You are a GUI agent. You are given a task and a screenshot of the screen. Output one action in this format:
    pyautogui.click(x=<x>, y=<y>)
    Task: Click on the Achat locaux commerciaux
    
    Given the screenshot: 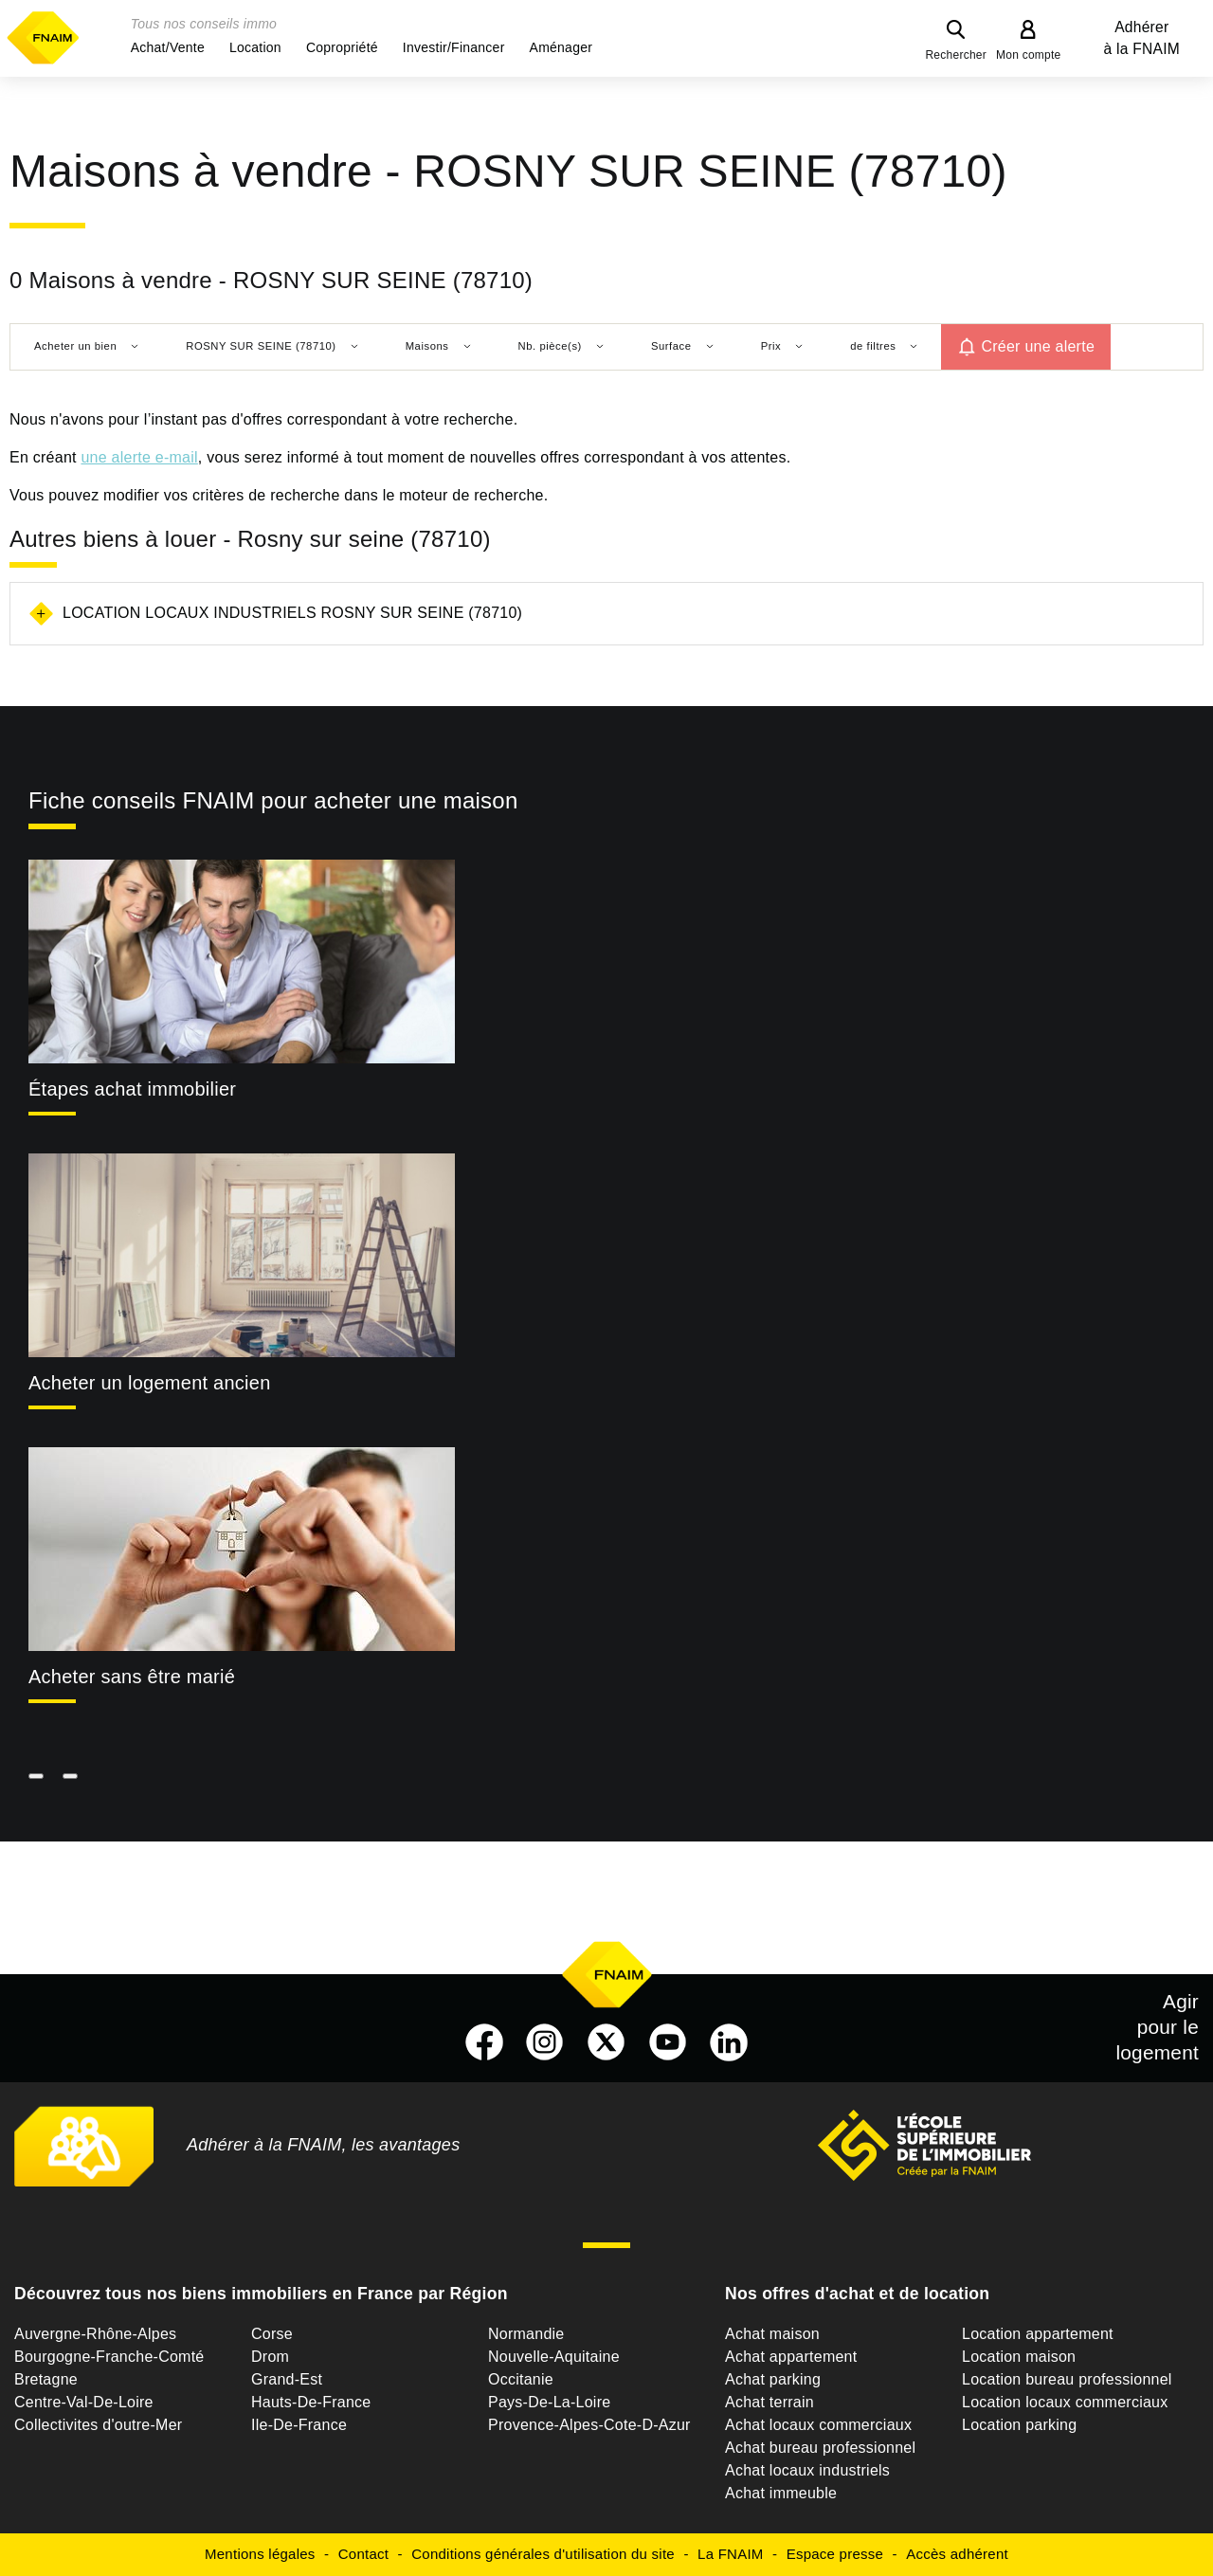 What is the action you would take?
    pyautogui.click(x=818, y=2425)
    